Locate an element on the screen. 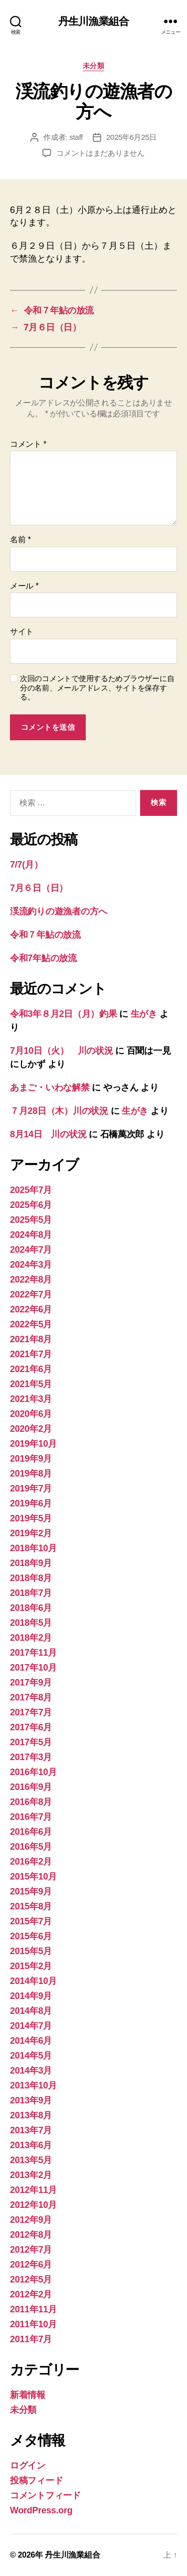 This screenshot has height=2576, width=187. 2016年5月 is located at coordinates (31, 1847).